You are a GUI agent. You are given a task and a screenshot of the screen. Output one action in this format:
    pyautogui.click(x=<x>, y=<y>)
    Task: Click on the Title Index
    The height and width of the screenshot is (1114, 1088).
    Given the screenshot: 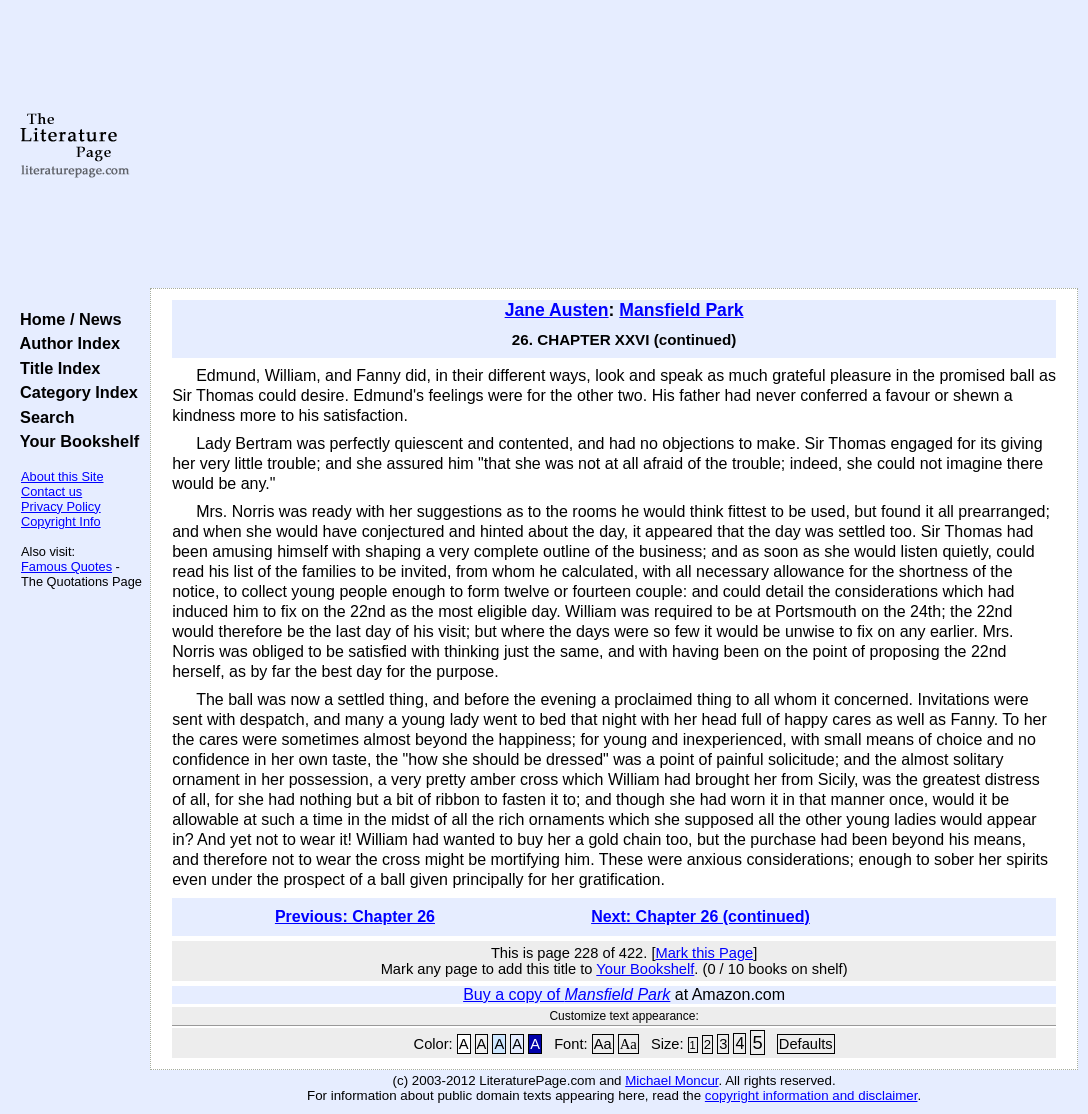 What is the action you would take?
    pyautogui.click(x=55, y=368)
    